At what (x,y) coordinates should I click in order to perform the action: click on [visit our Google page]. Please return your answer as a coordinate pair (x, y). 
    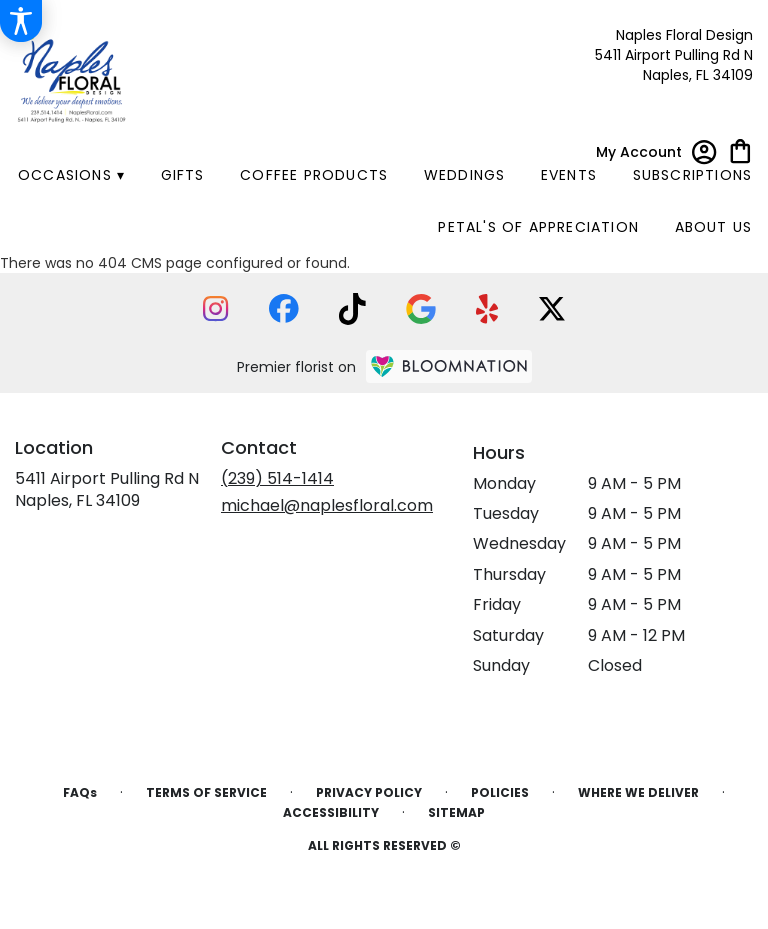
    Looking at the image, I should click on (421, 309).